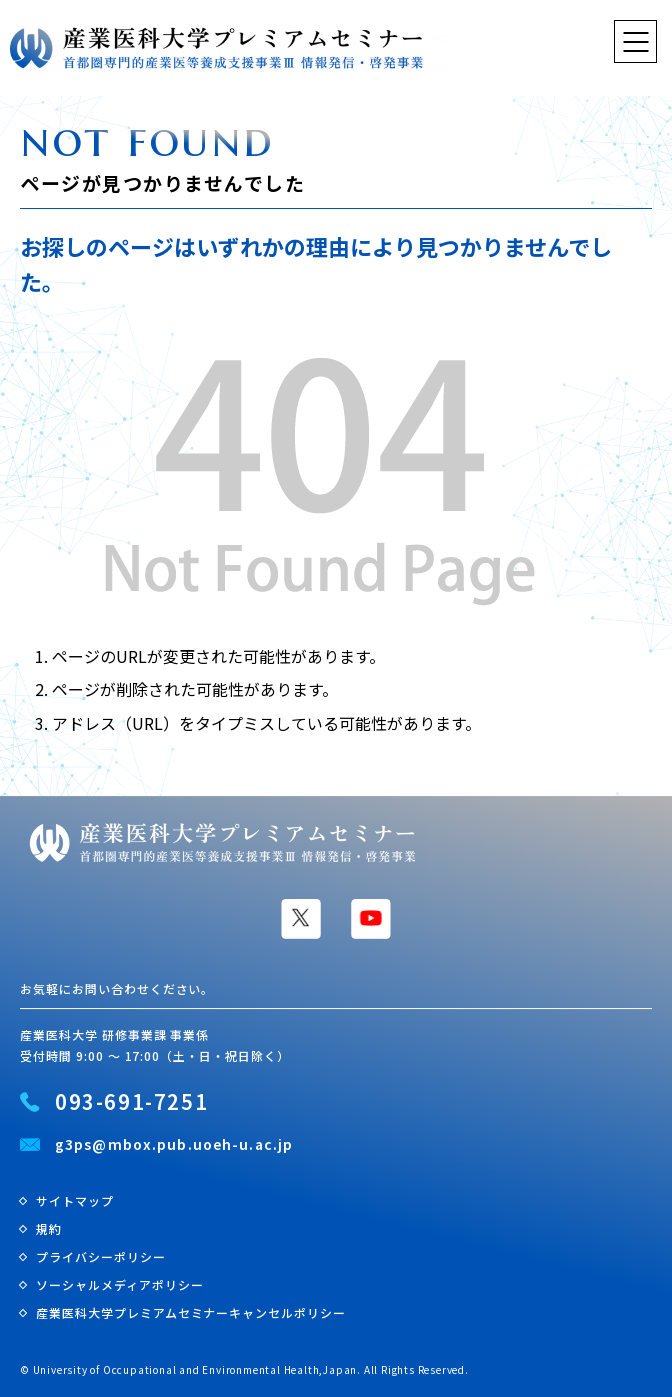 The height and width of the screenshot is (1397, 672). Describe the element at coordinates (101, 1256) in the screenshot. I see `プライバシーポリシー` at that location.